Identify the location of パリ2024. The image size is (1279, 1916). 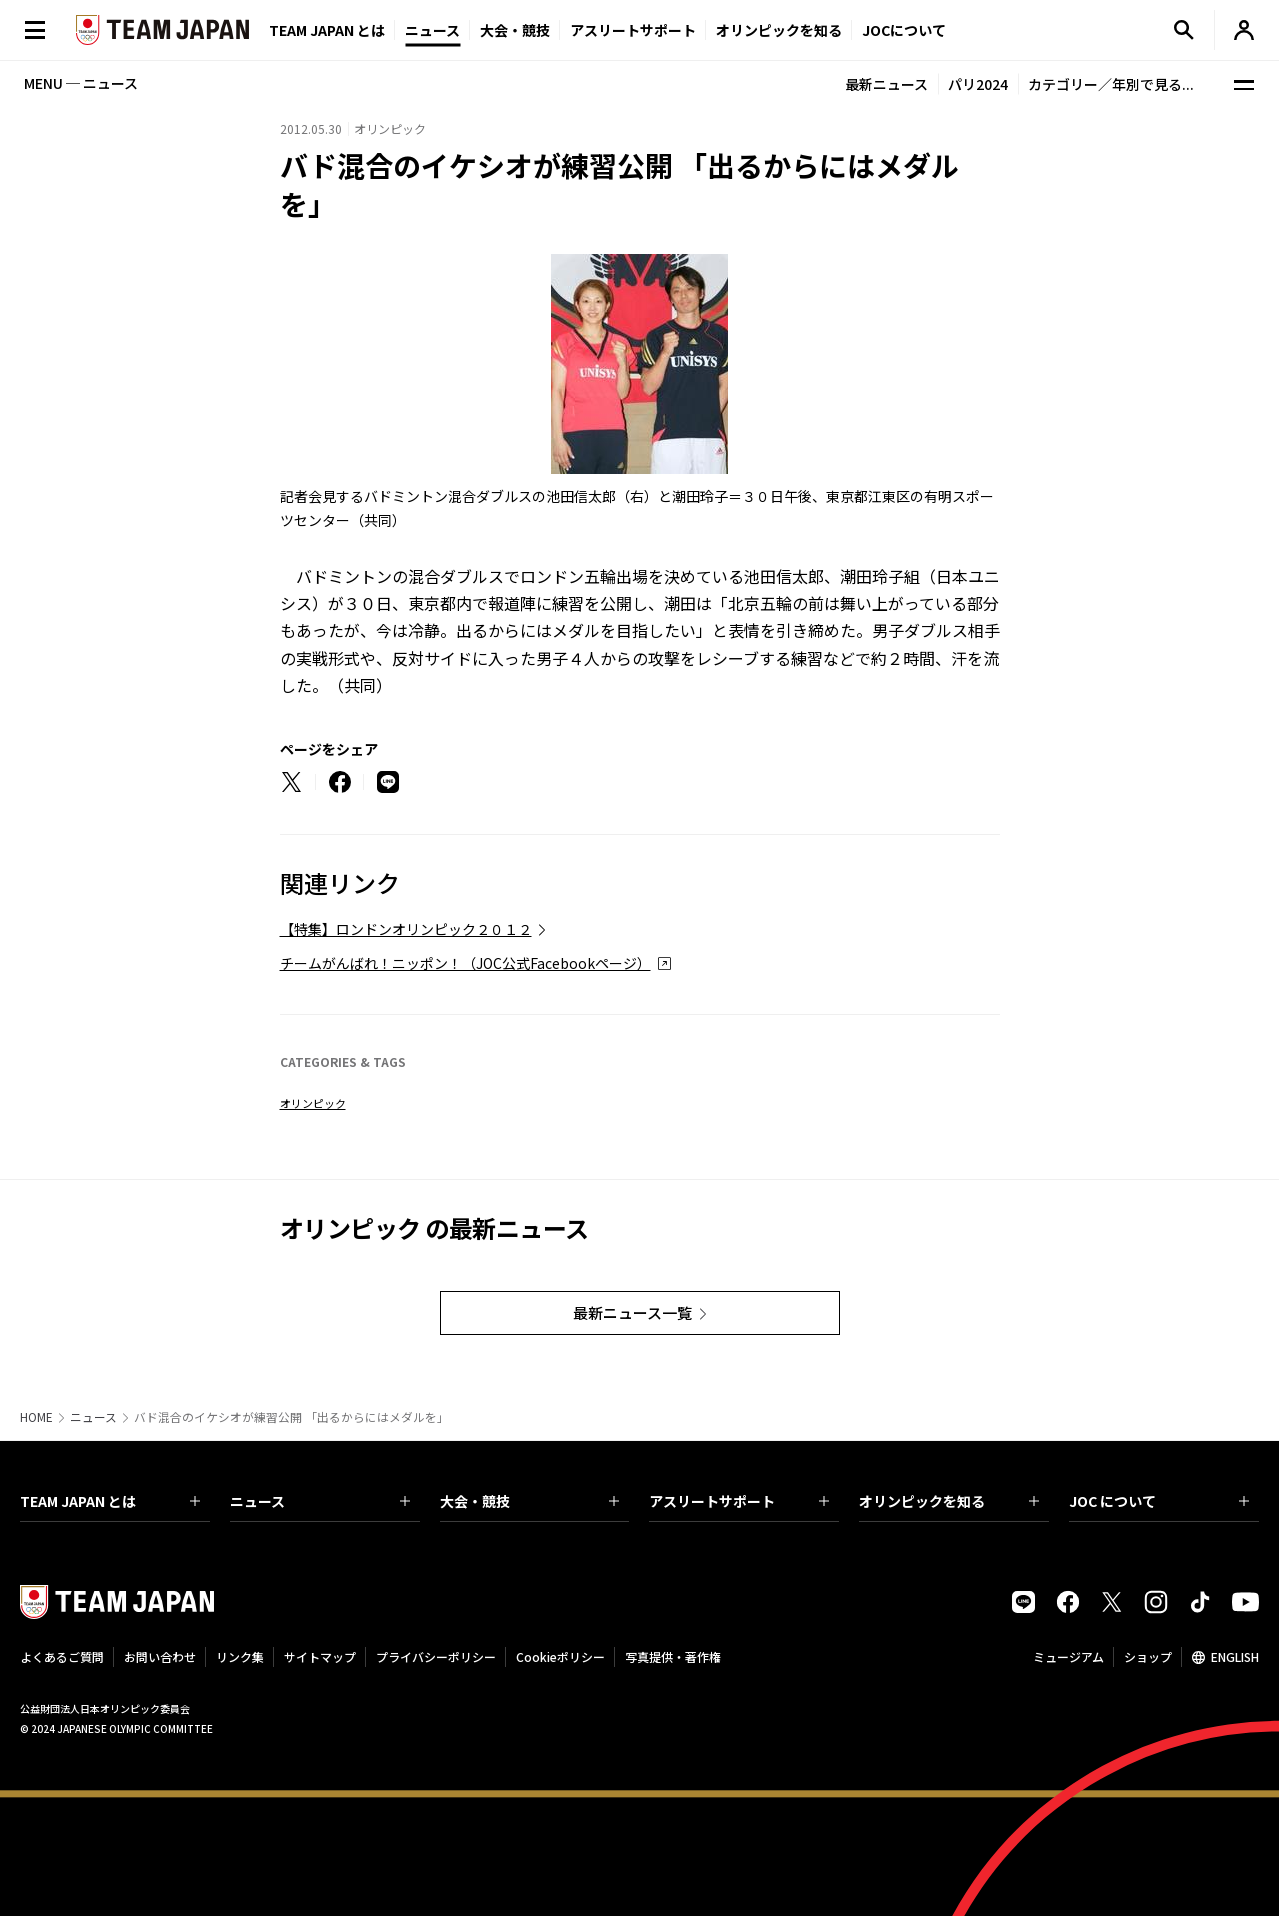
(978, 84).